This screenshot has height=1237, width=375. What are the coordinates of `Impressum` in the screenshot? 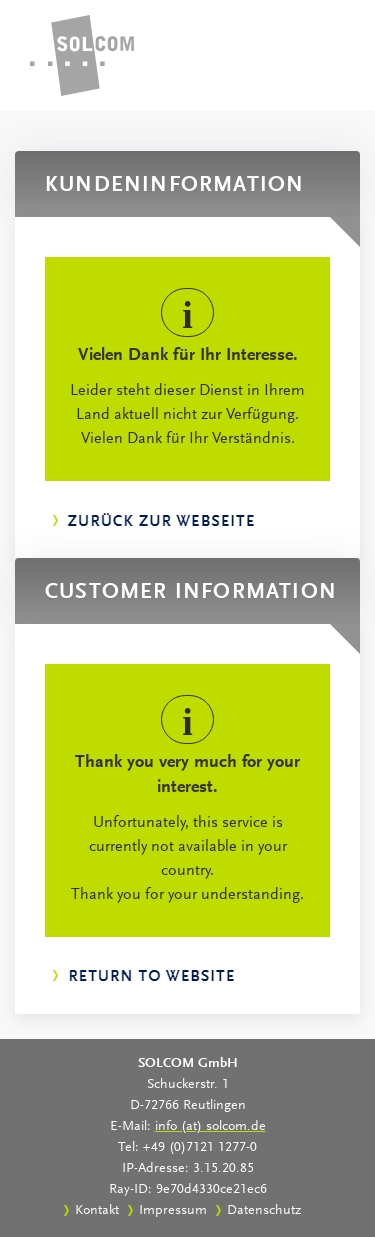 It's located at (173, 1211).